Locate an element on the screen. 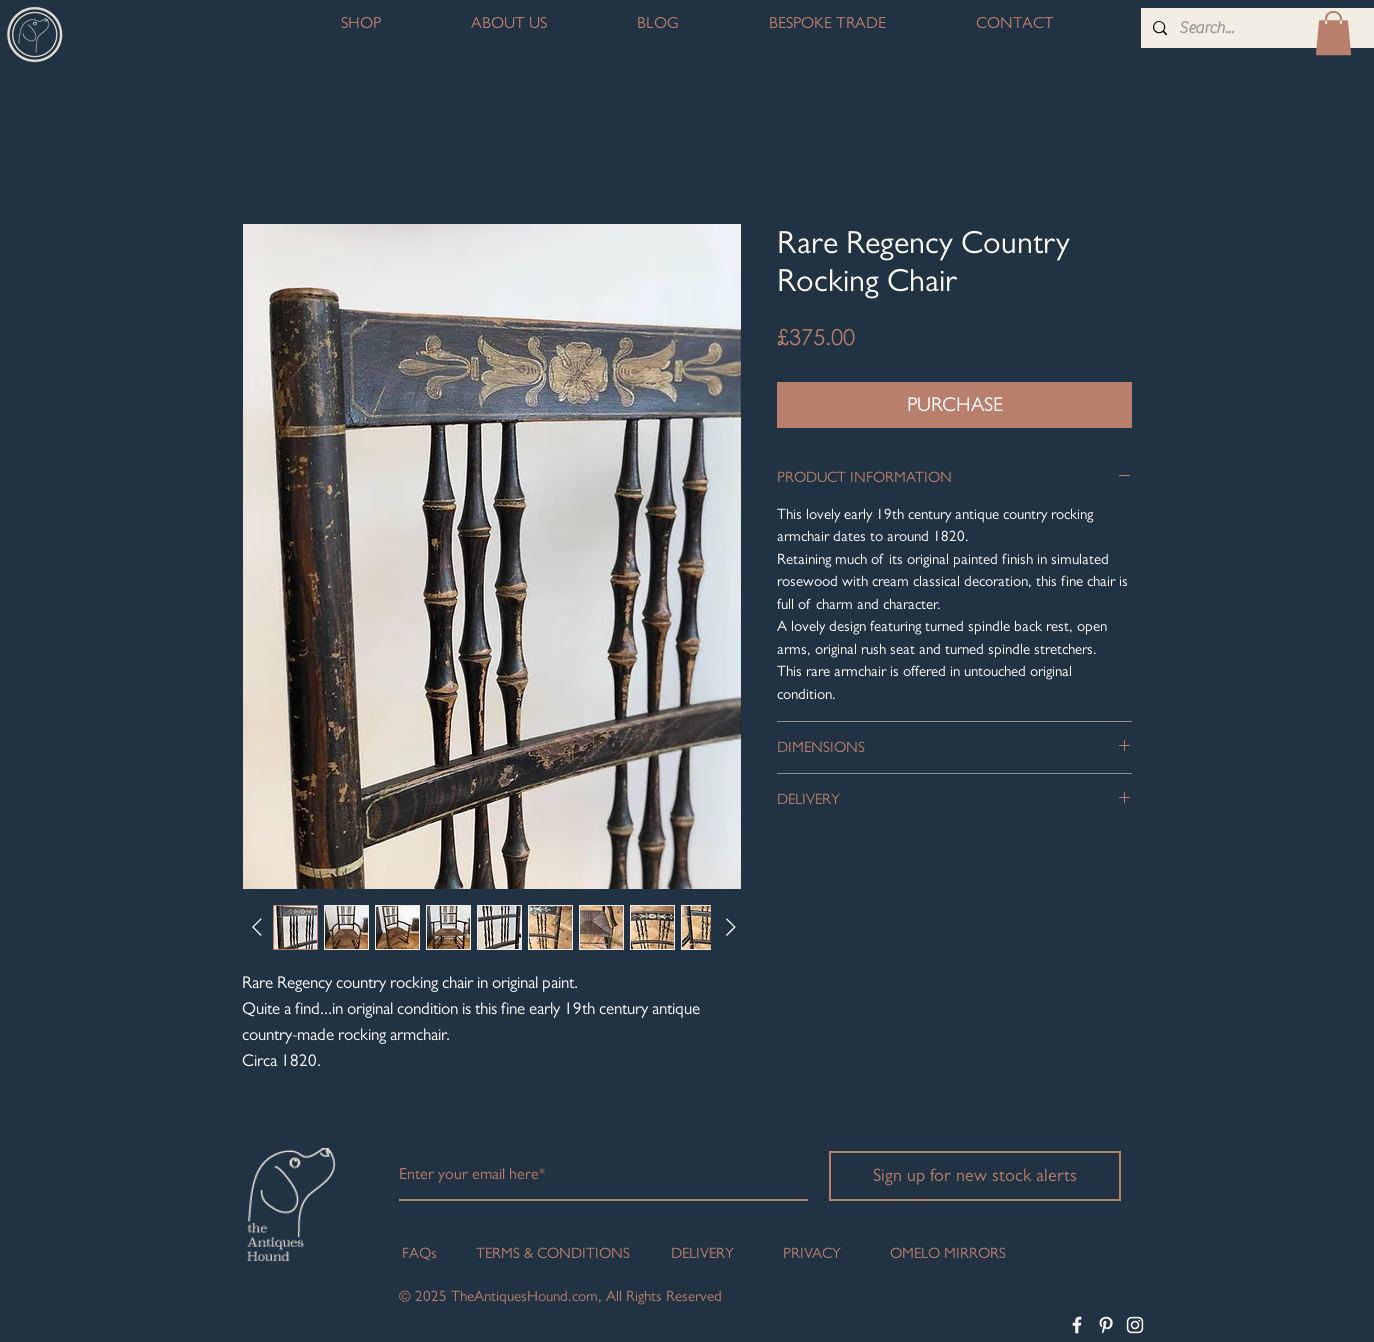  [White Instagram Icon] is located at coordinates (1135, 1325).